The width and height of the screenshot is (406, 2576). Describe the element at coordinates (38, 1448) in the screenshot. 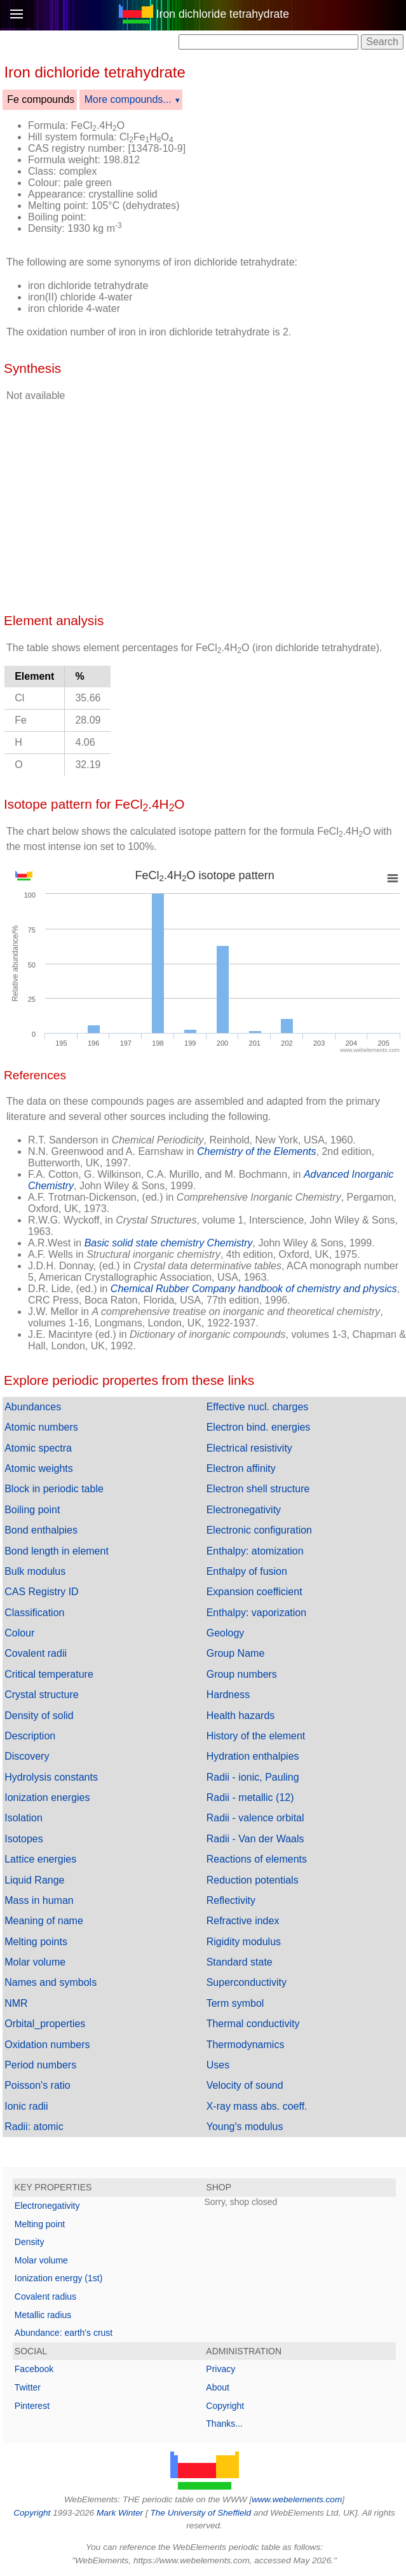

I see `Atomic spectra` at that location.